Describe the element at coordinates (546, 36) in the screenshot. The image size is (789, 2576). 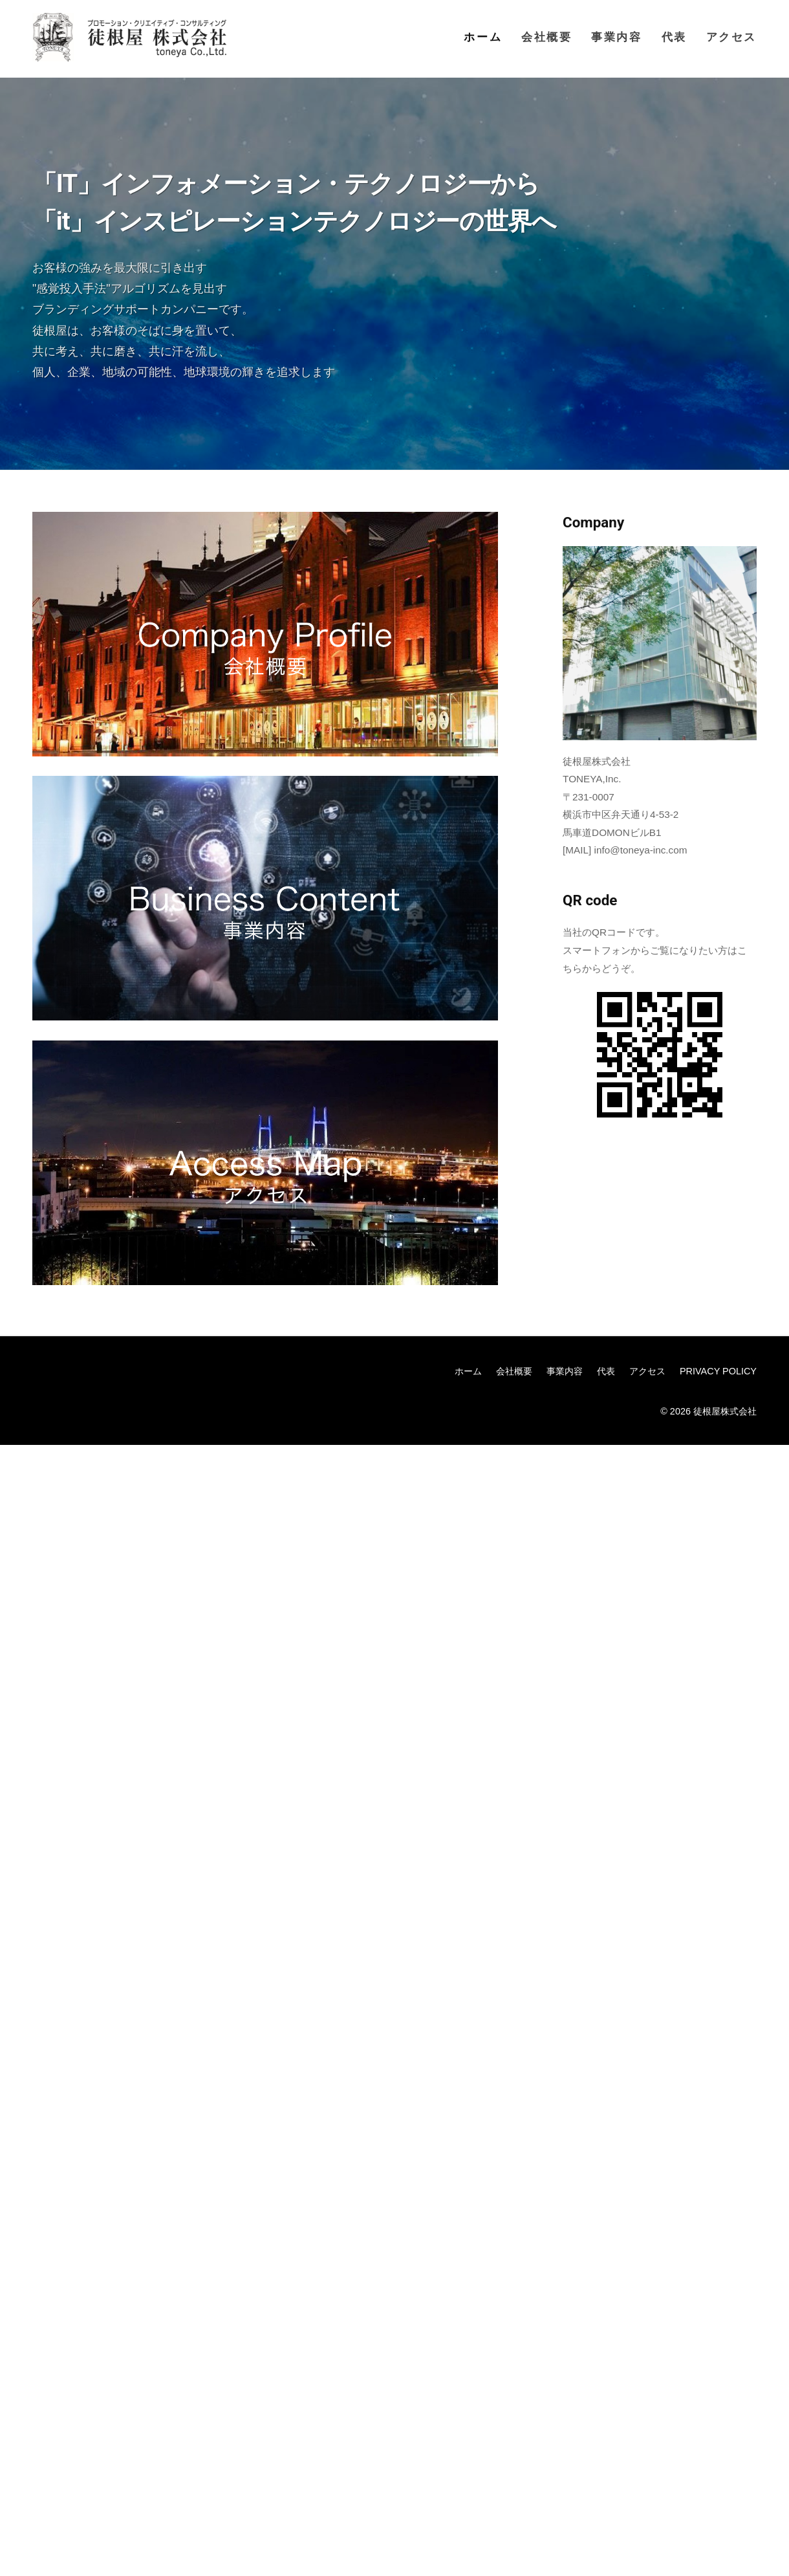
I see `会社概要` at that location.